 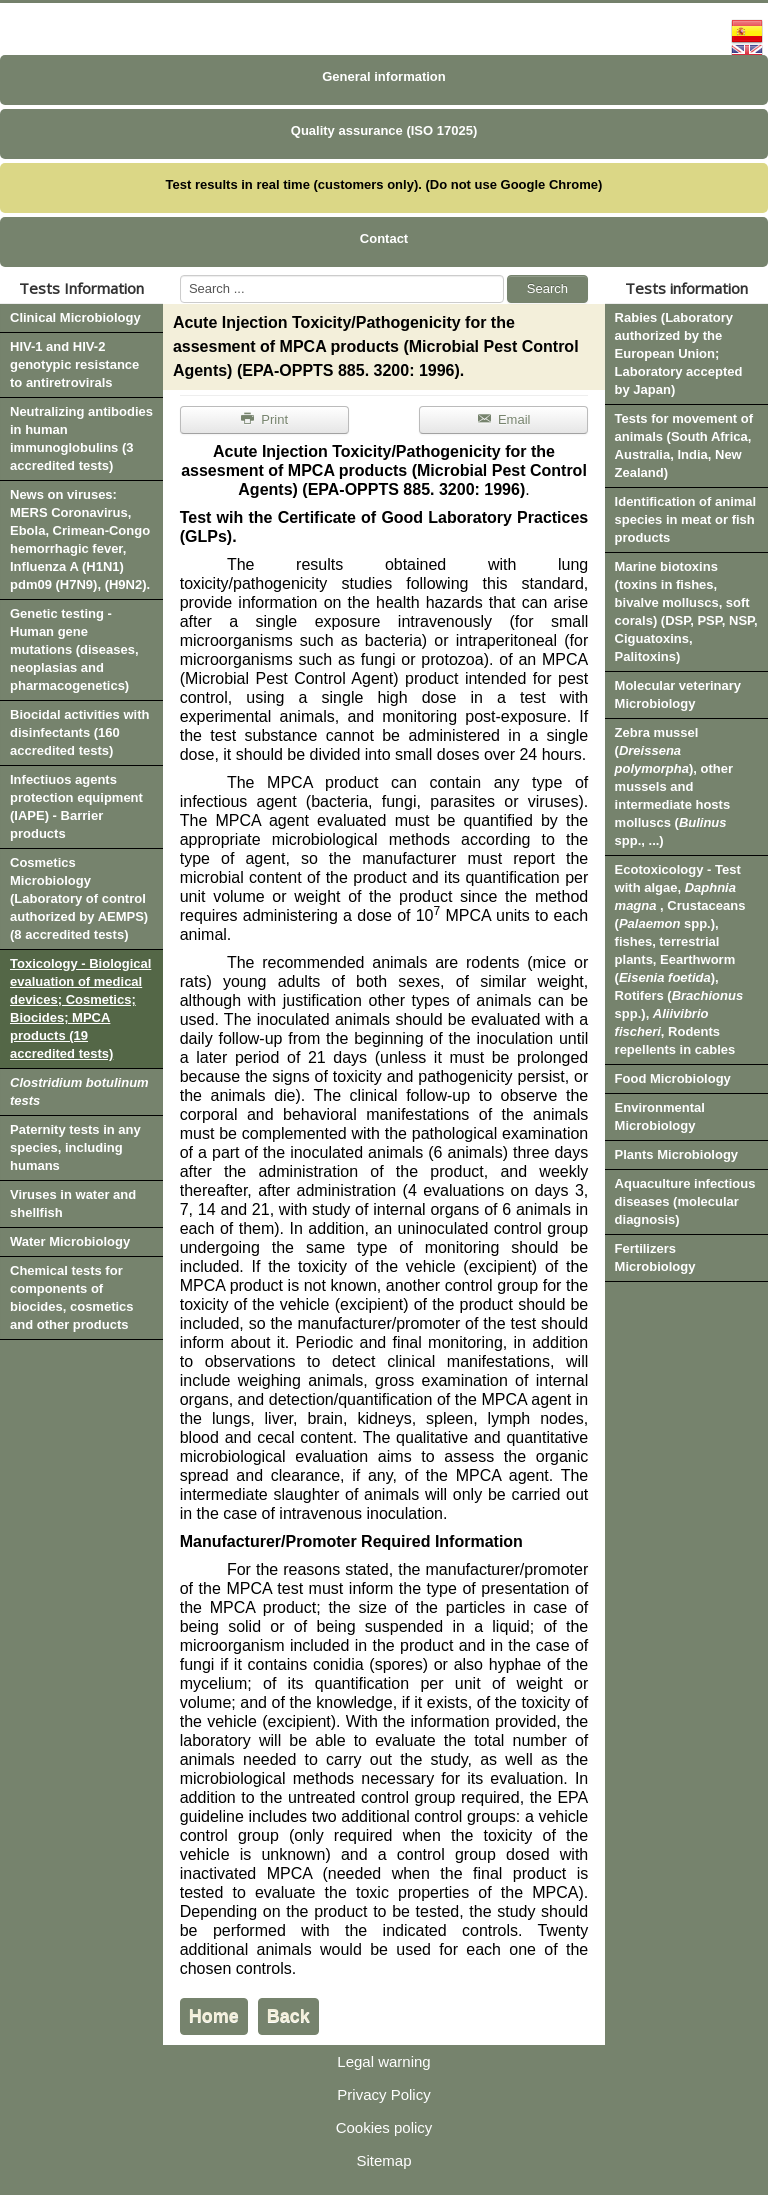 I want to click on Test results in real time (customers only). (Do not use Google Chrome), so click(x=384, y=184).